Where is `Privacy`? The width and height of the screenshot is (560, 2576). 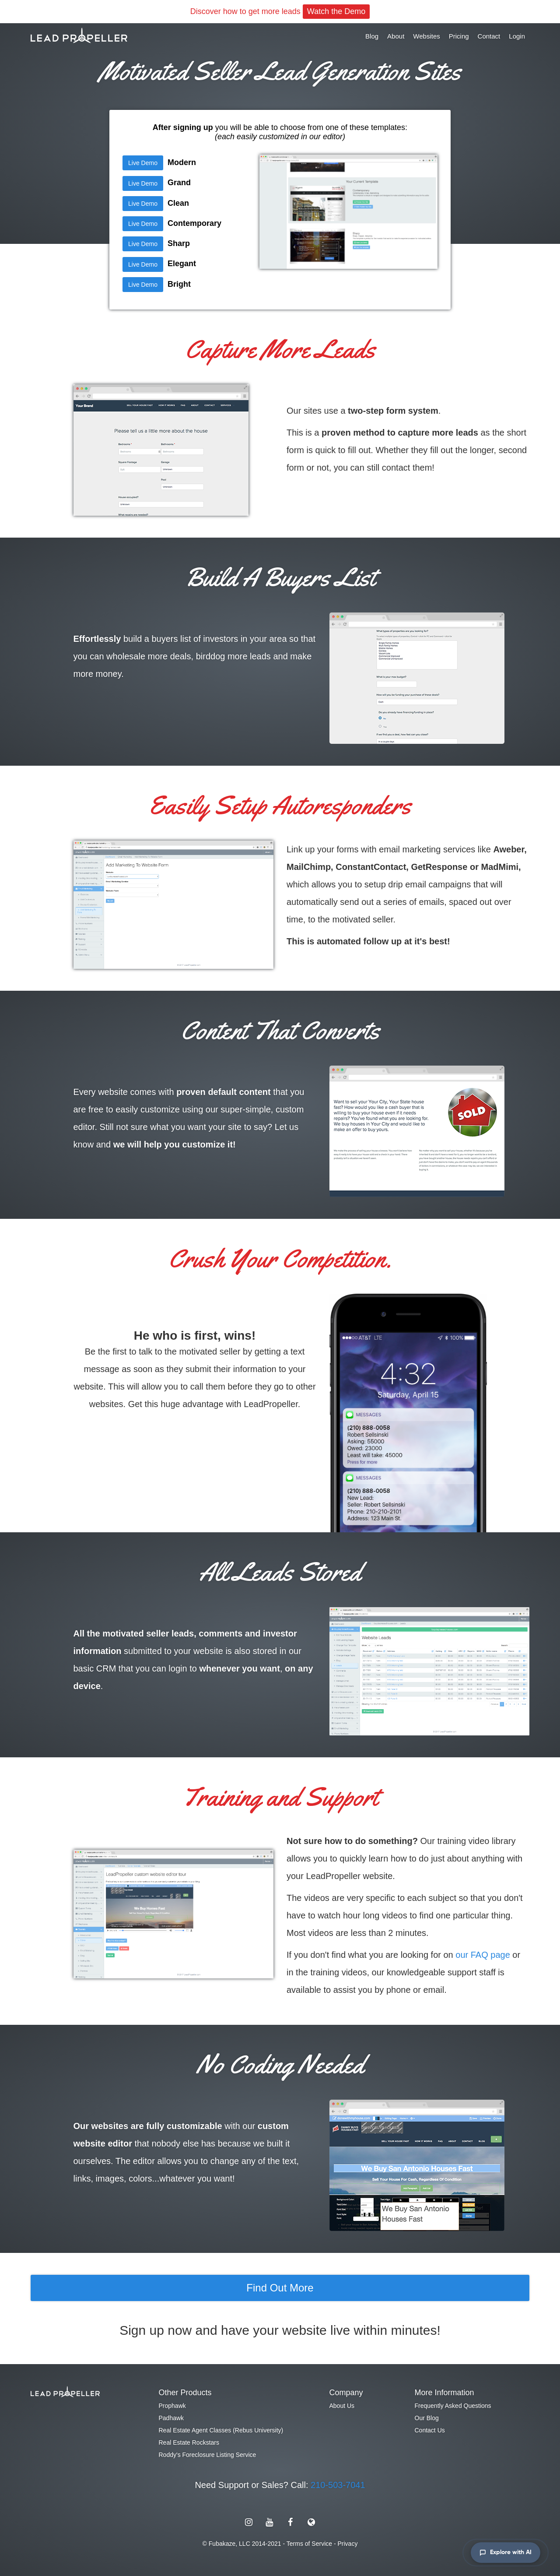
Privacy is located at coordinates (347, 2543).